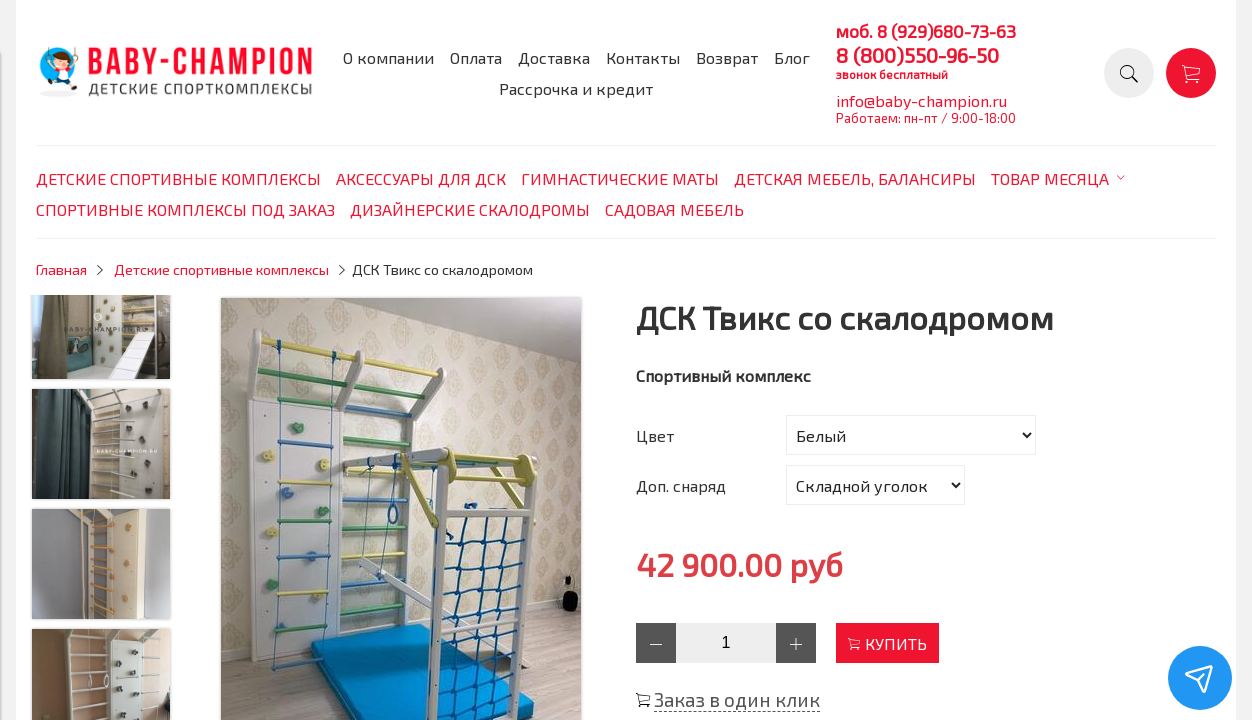 This screenshot has width=1252, height=720. What do you see at coordinates (921, 100) in the screenshot?
I see `info@baby-champion.ru` at bounding box center [921, 100].